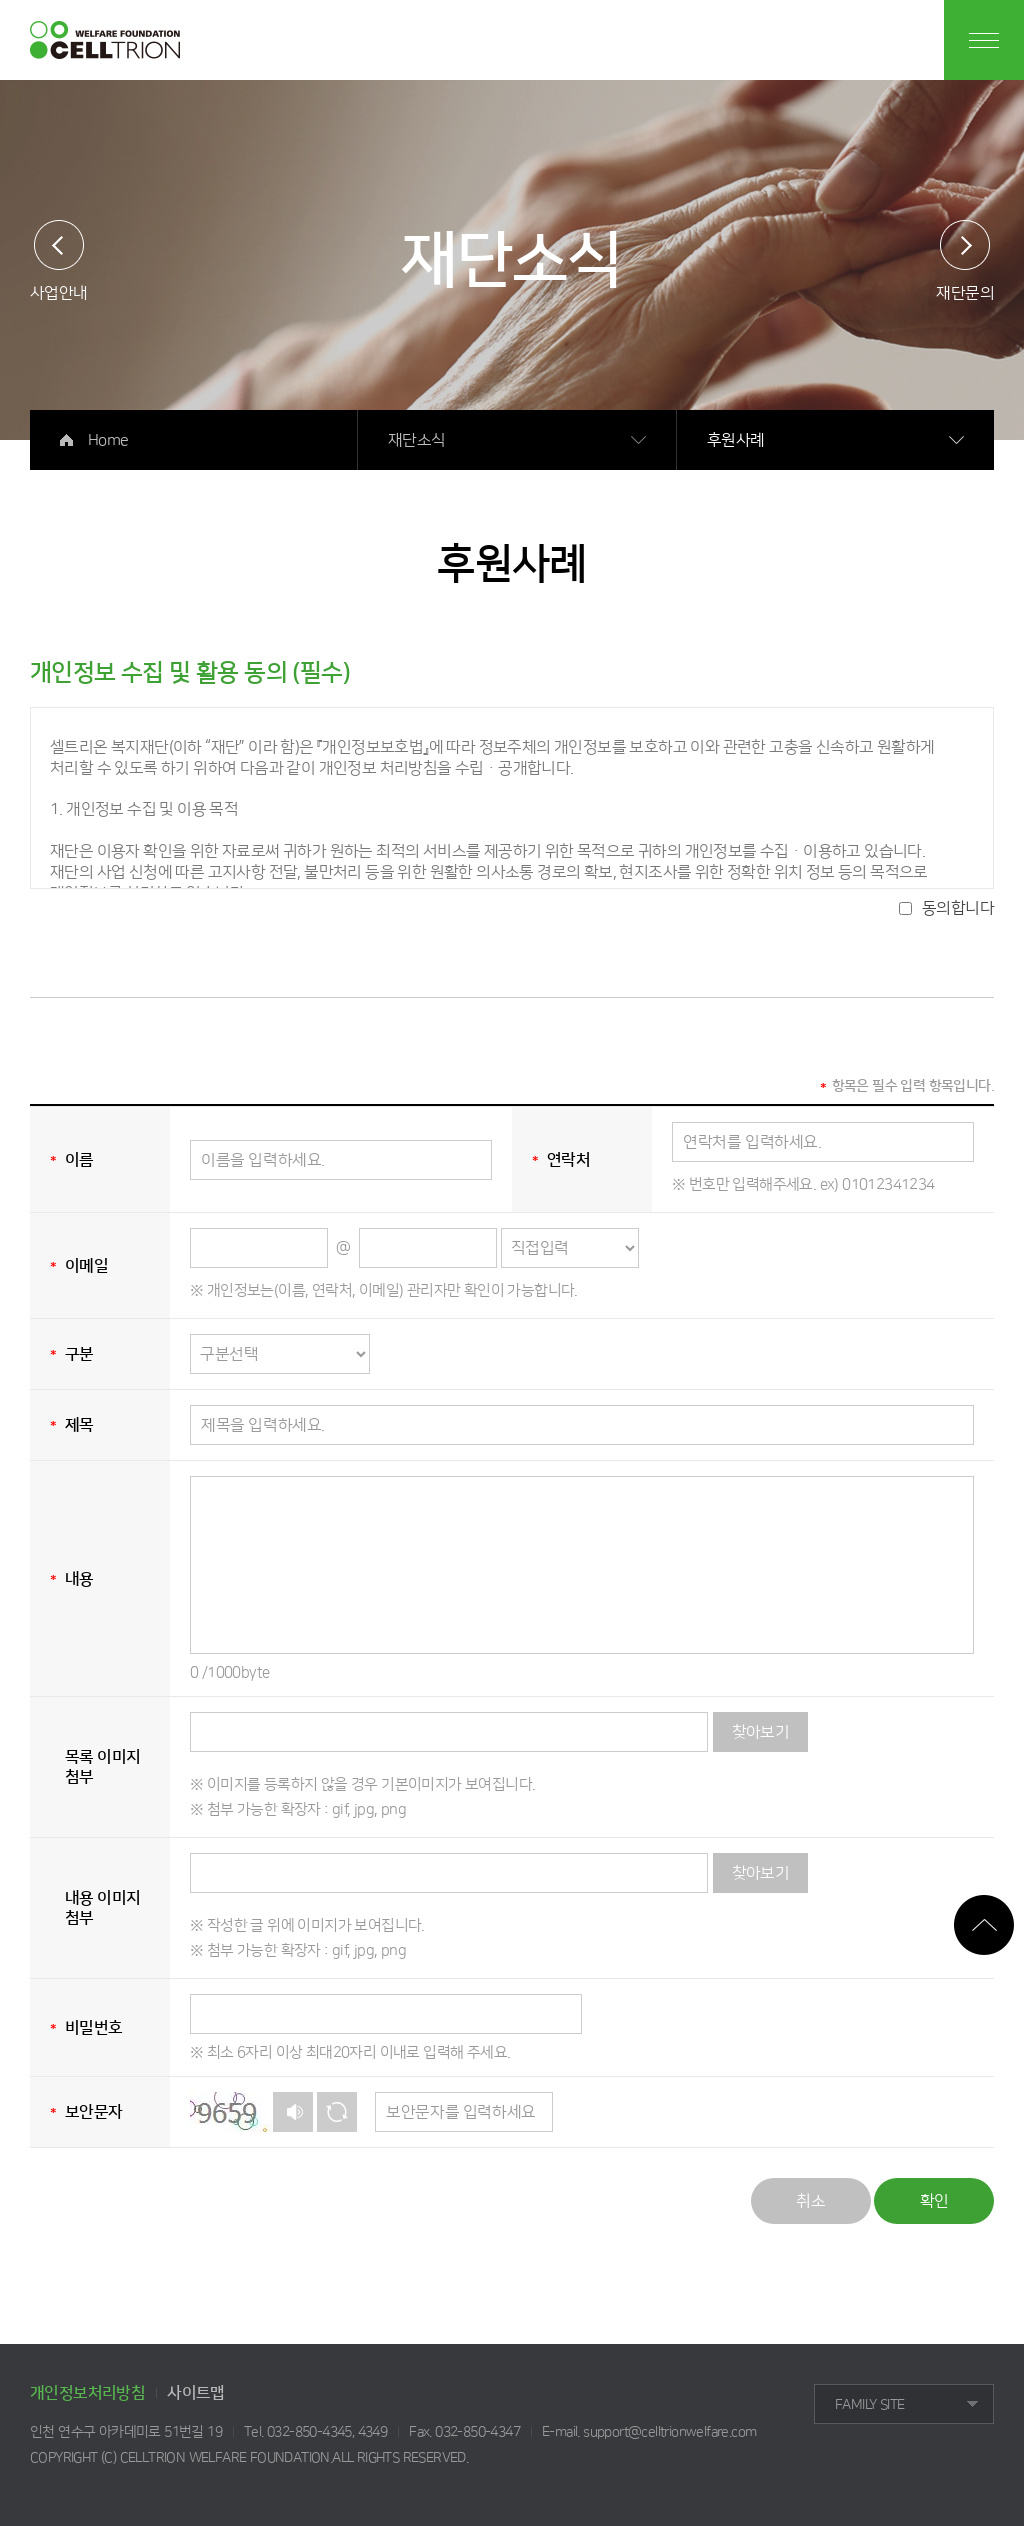  What do you see at coordinates (196, 2393) in the screenshot?
I see `사이트맵` at bounding box center [196, 2393].